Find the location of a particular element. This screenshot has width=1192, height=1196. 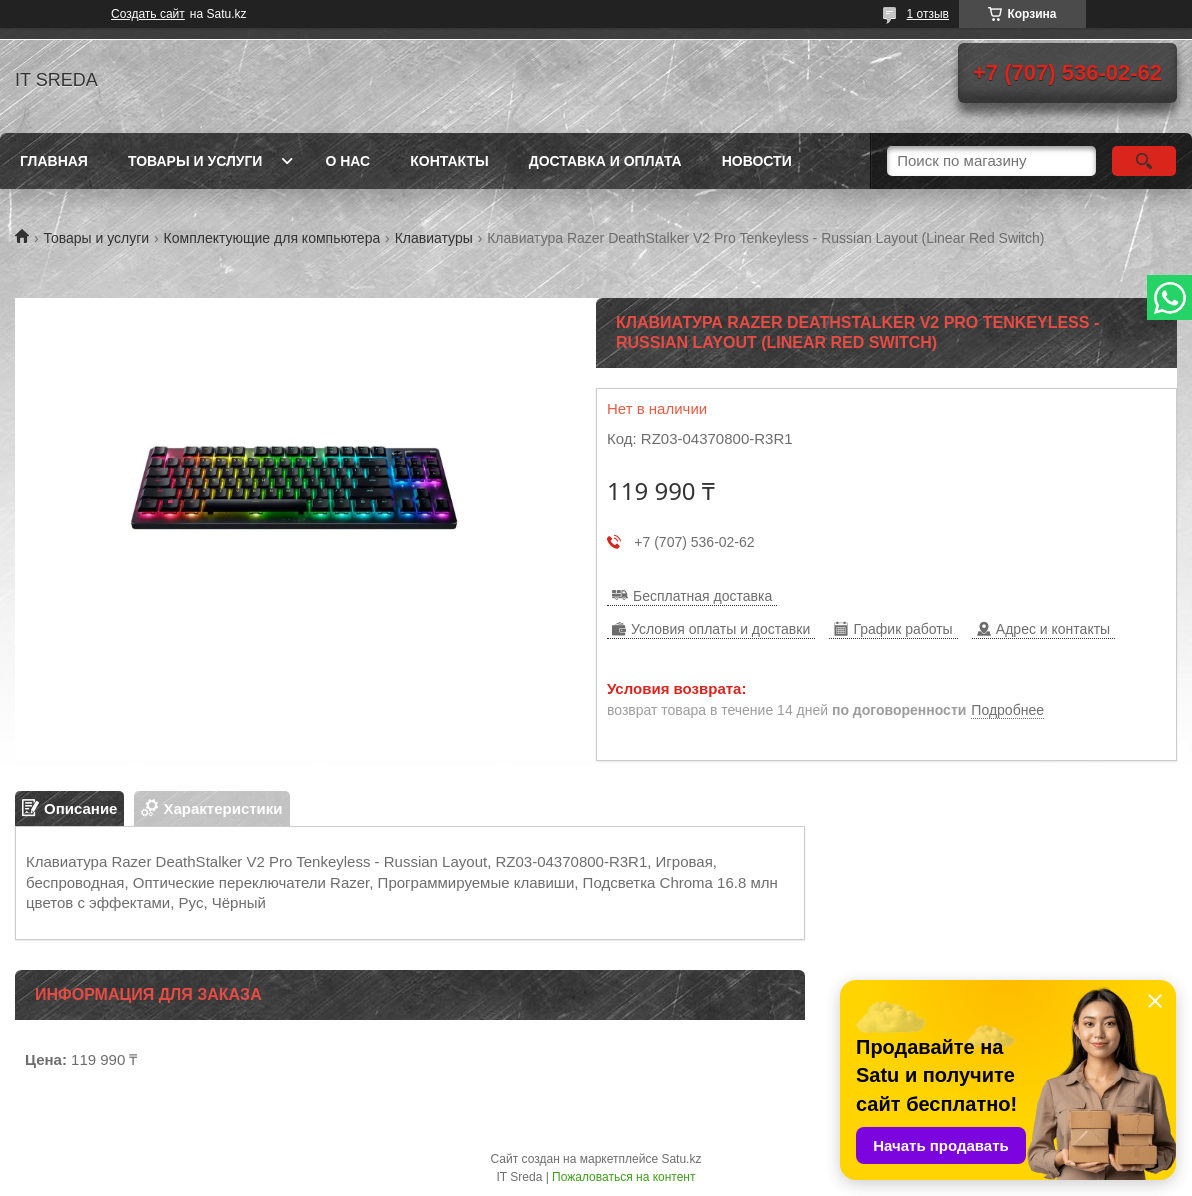

Клавиатуры is located at coordinates (434, 238).